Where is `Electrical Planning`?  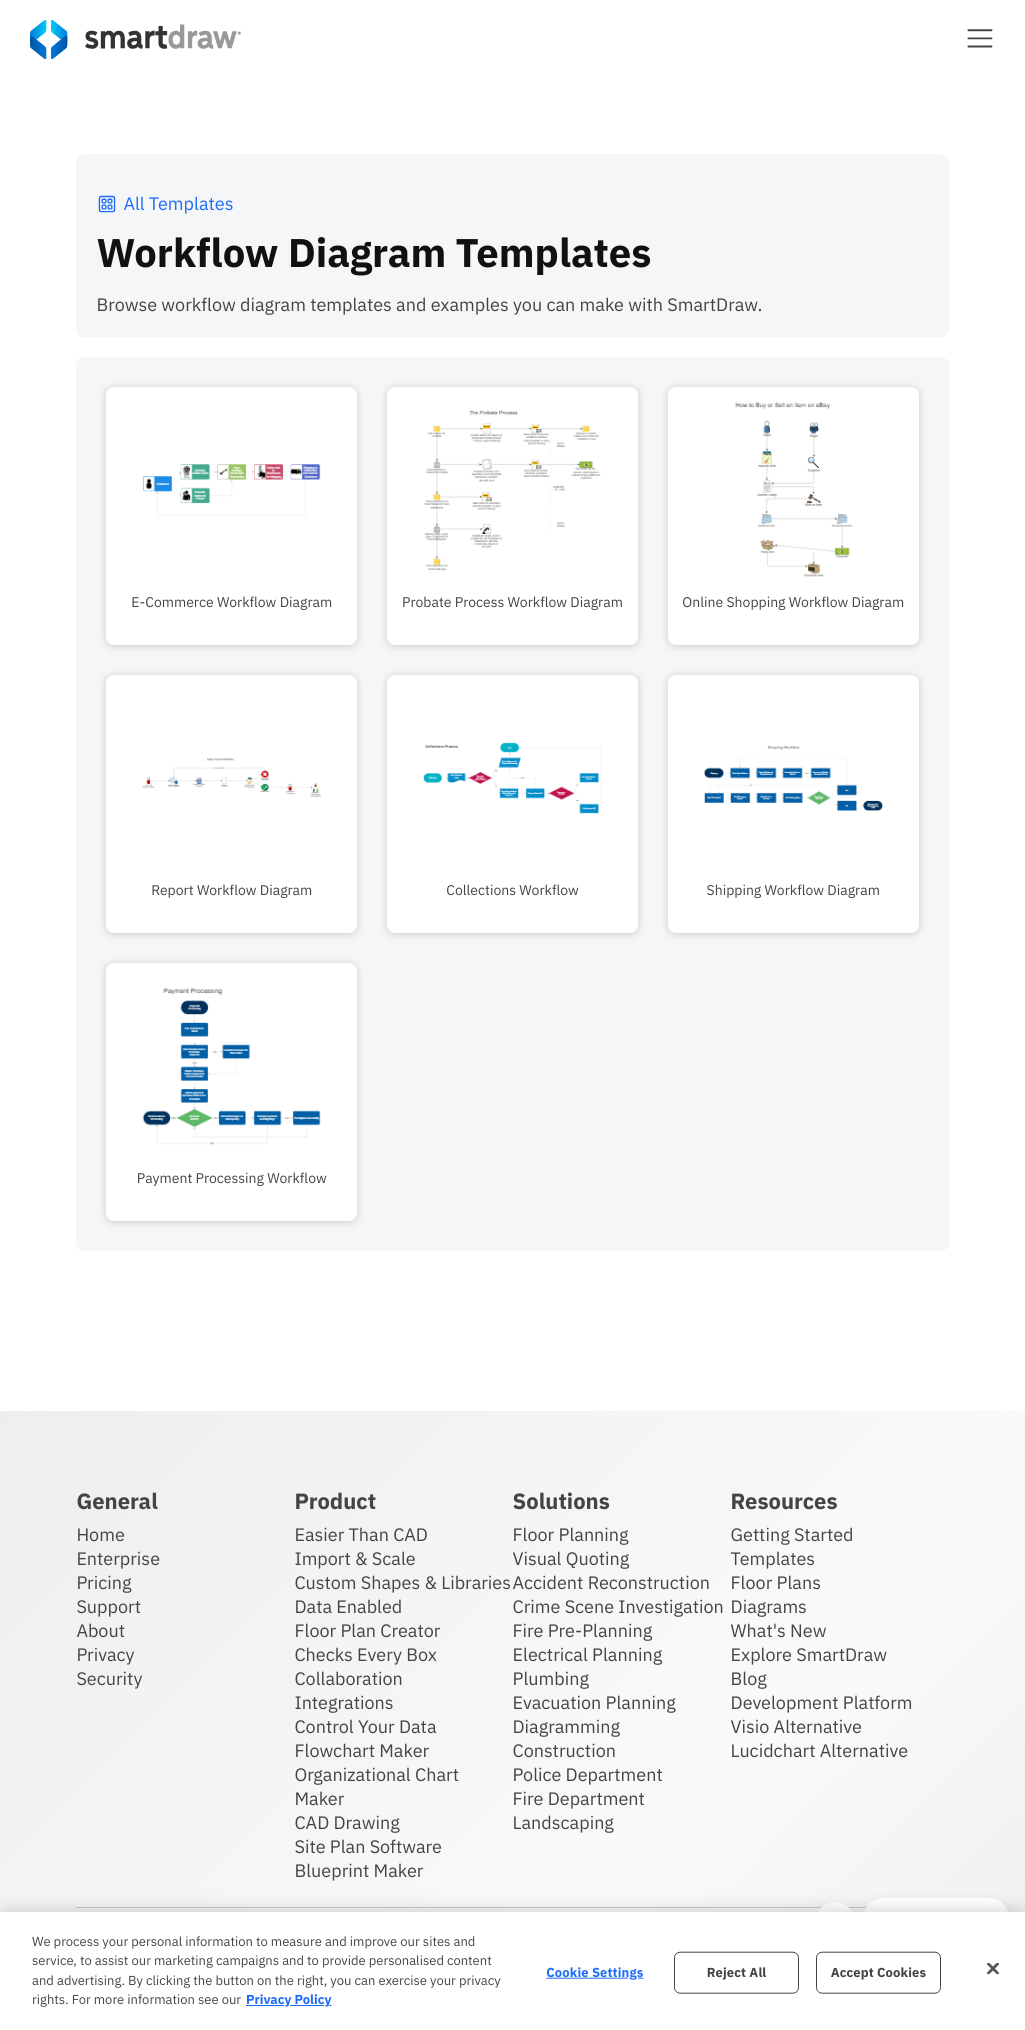
Electrical Planning is located at coordinates (588, 1654).